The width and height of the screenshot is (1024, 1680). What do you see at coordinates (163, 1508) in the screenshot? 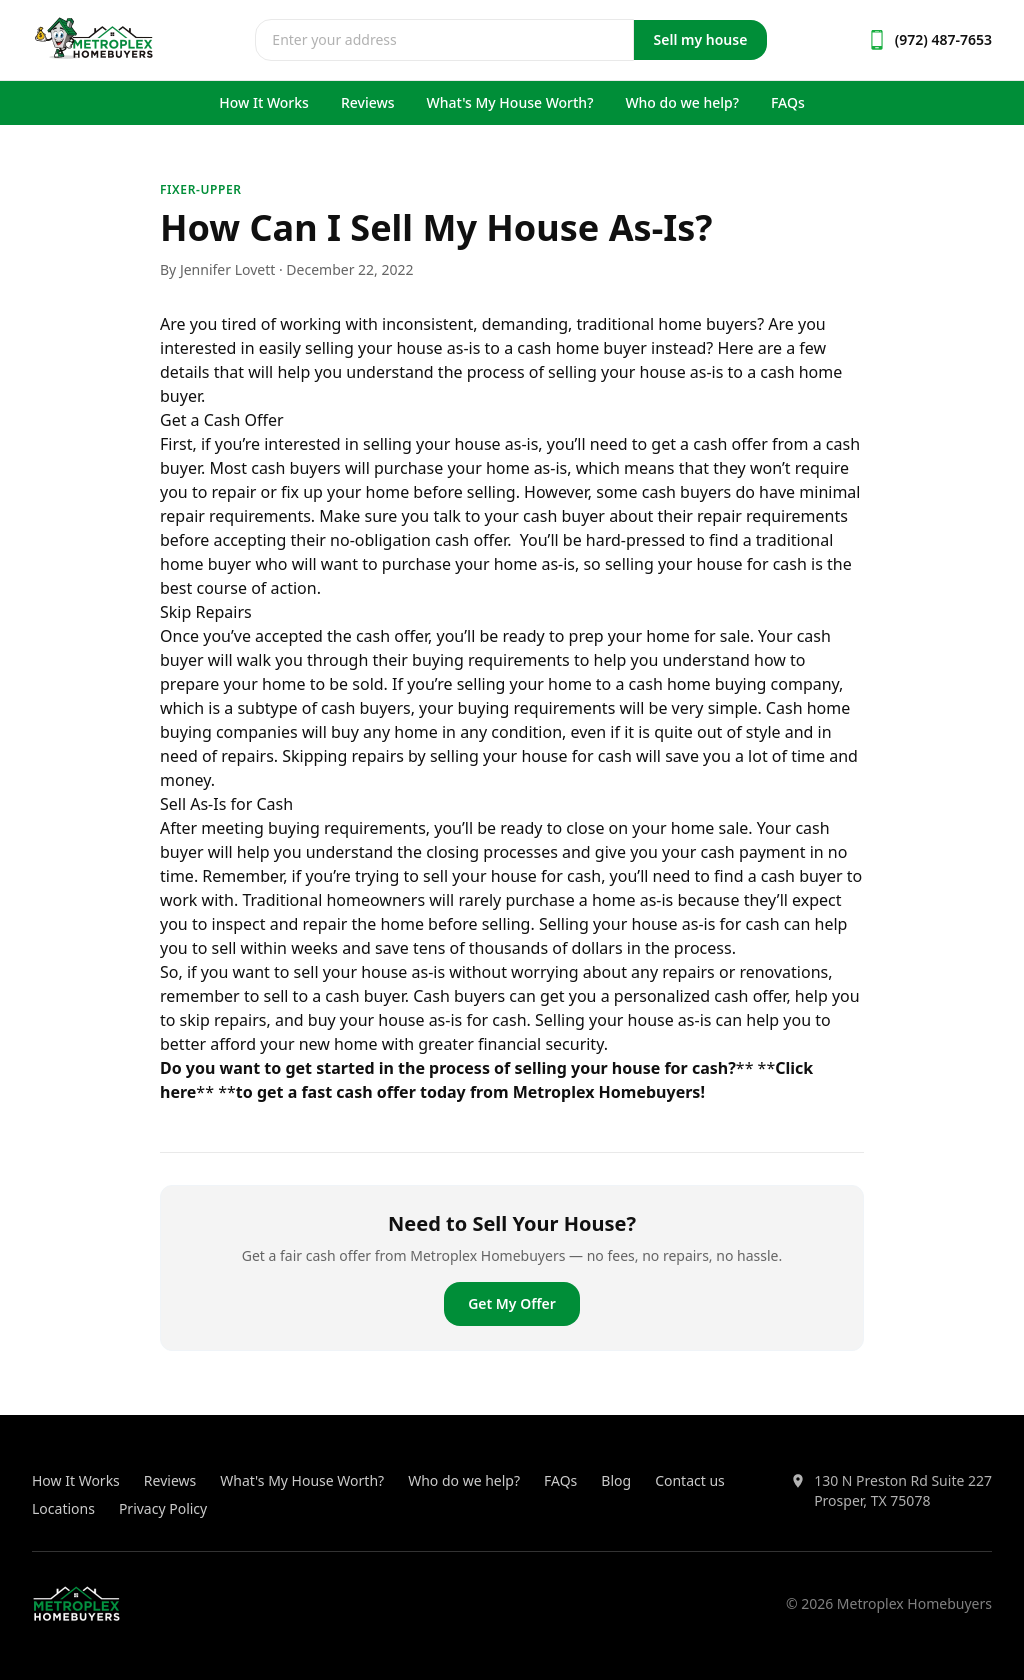
I see `Privacy Policy` at bounding box center [163, 1508].